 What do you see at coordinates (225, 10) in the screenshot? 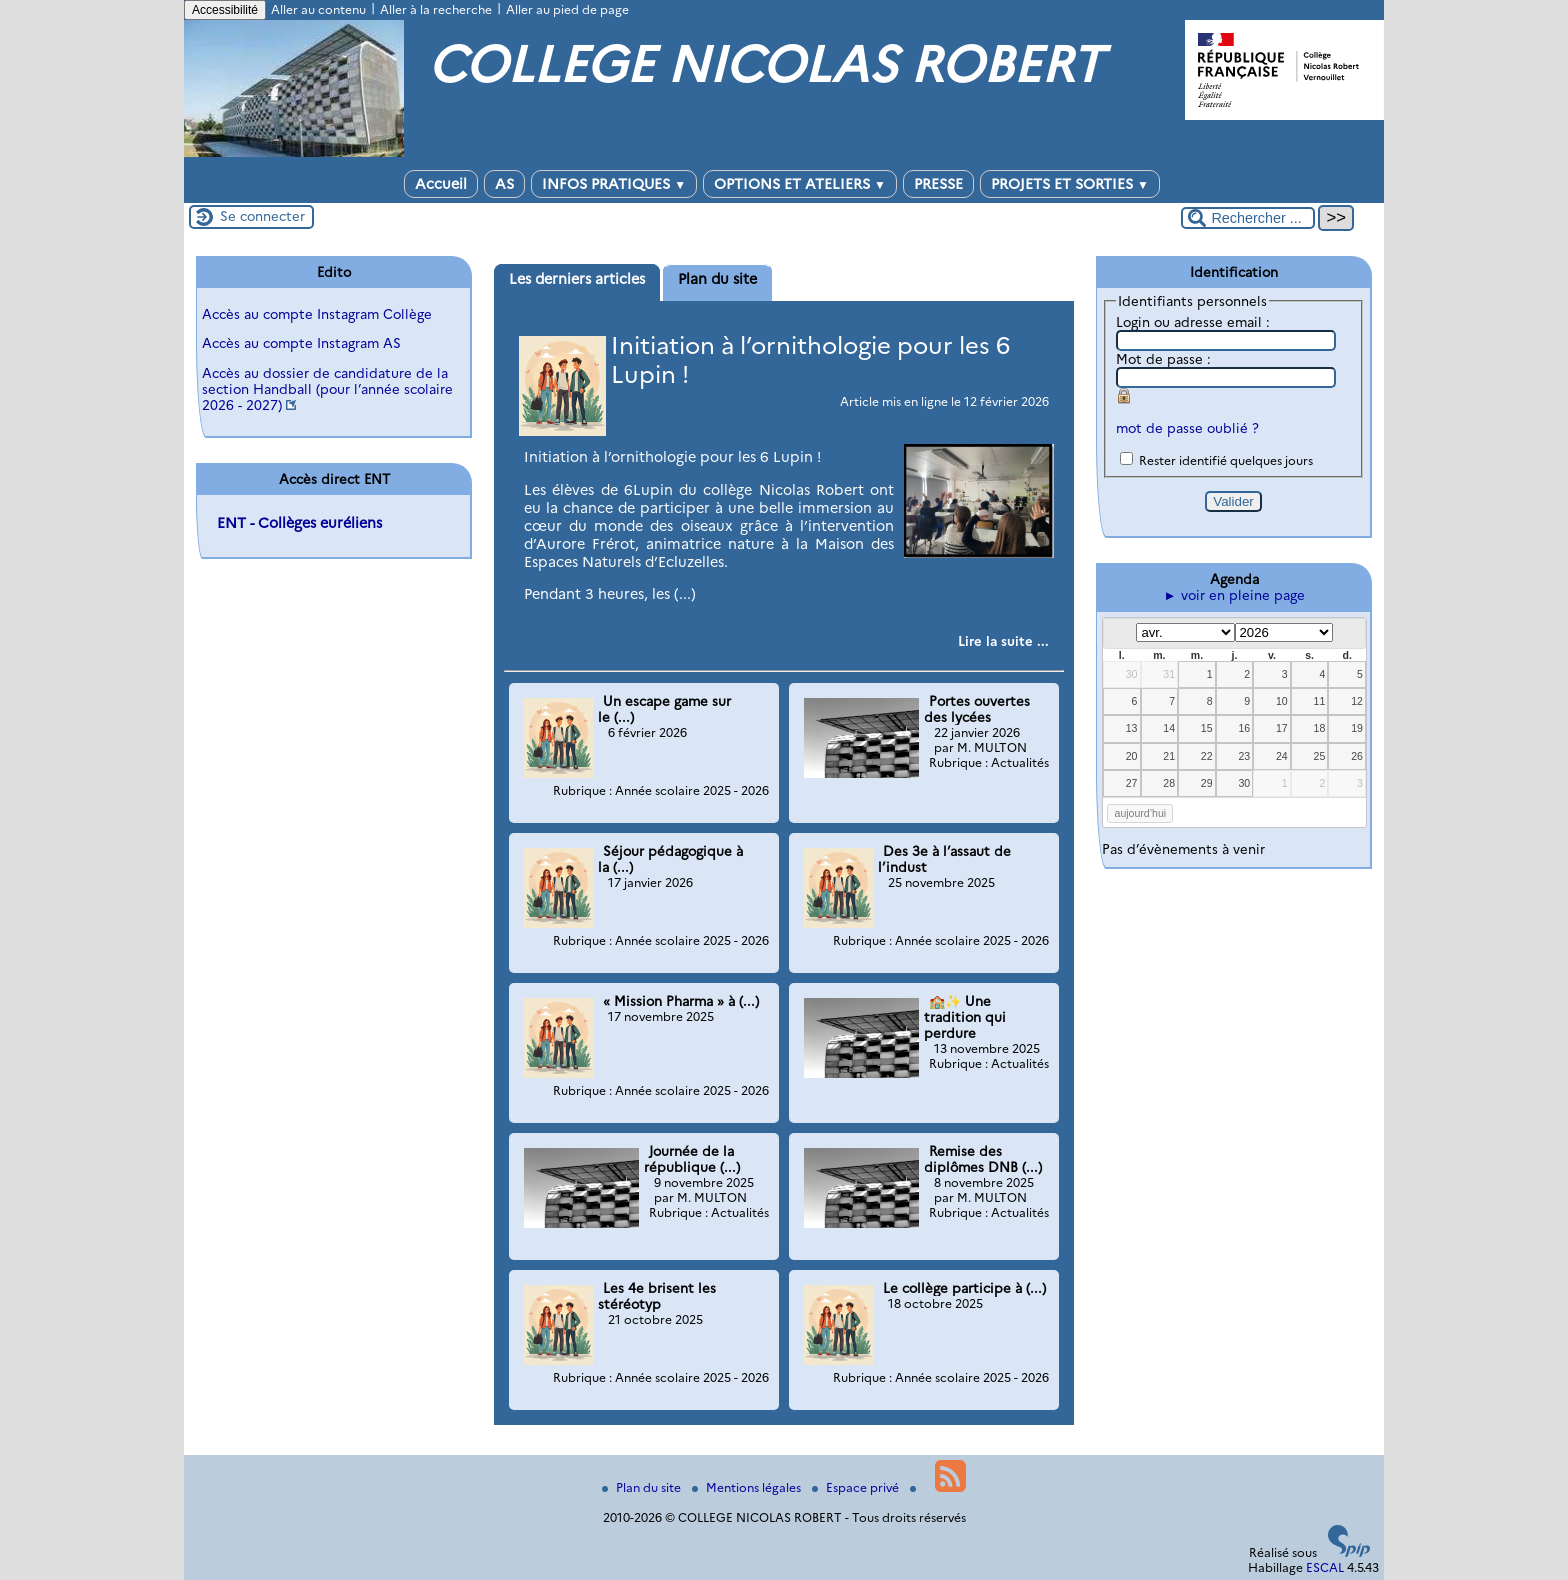
I see `Accessibilité` at bounding box center [225, 10].